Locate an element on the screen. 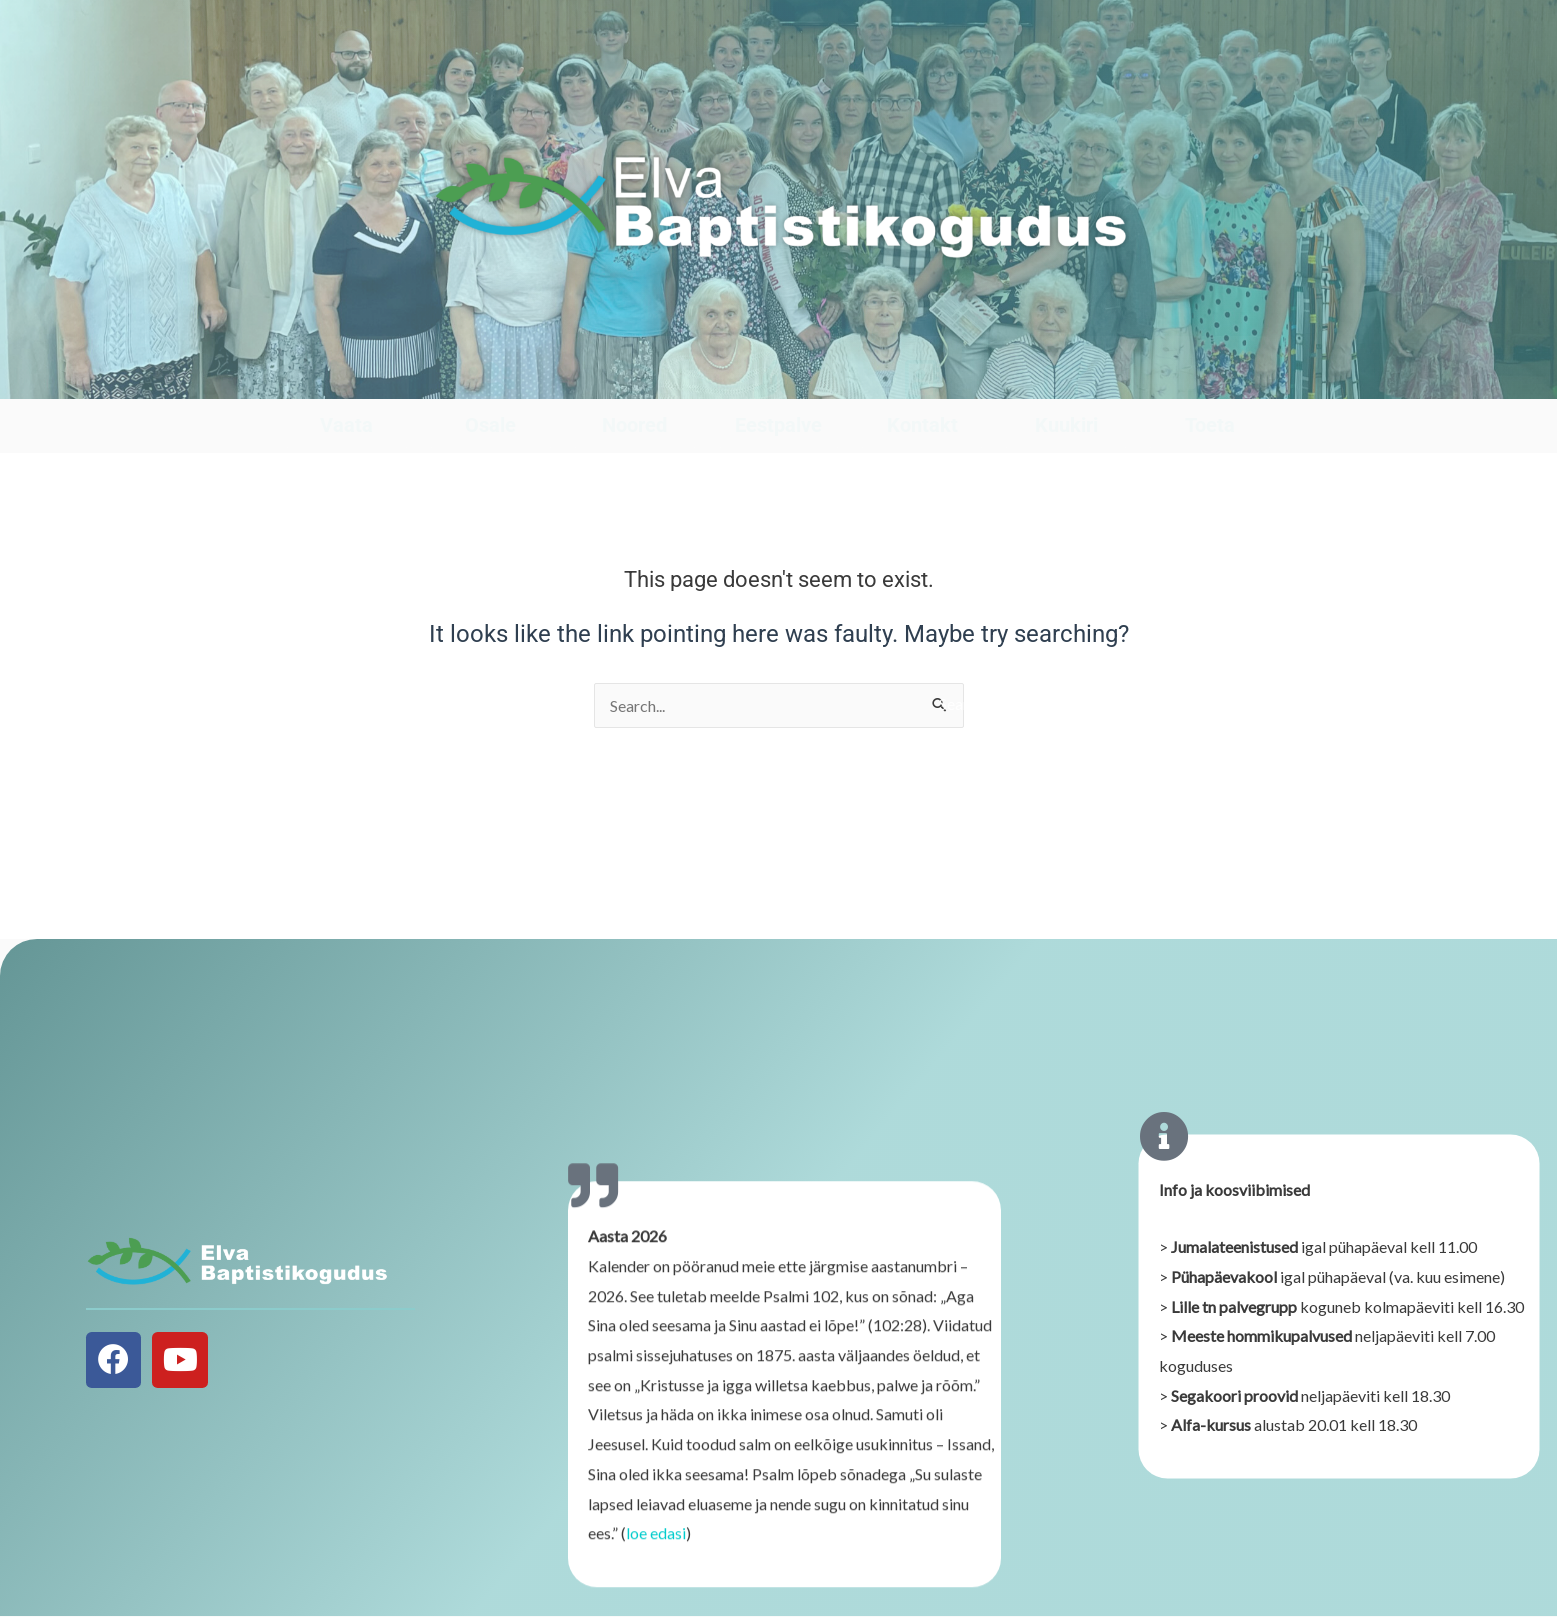  Toeta is located at coordinates (1210, 425).